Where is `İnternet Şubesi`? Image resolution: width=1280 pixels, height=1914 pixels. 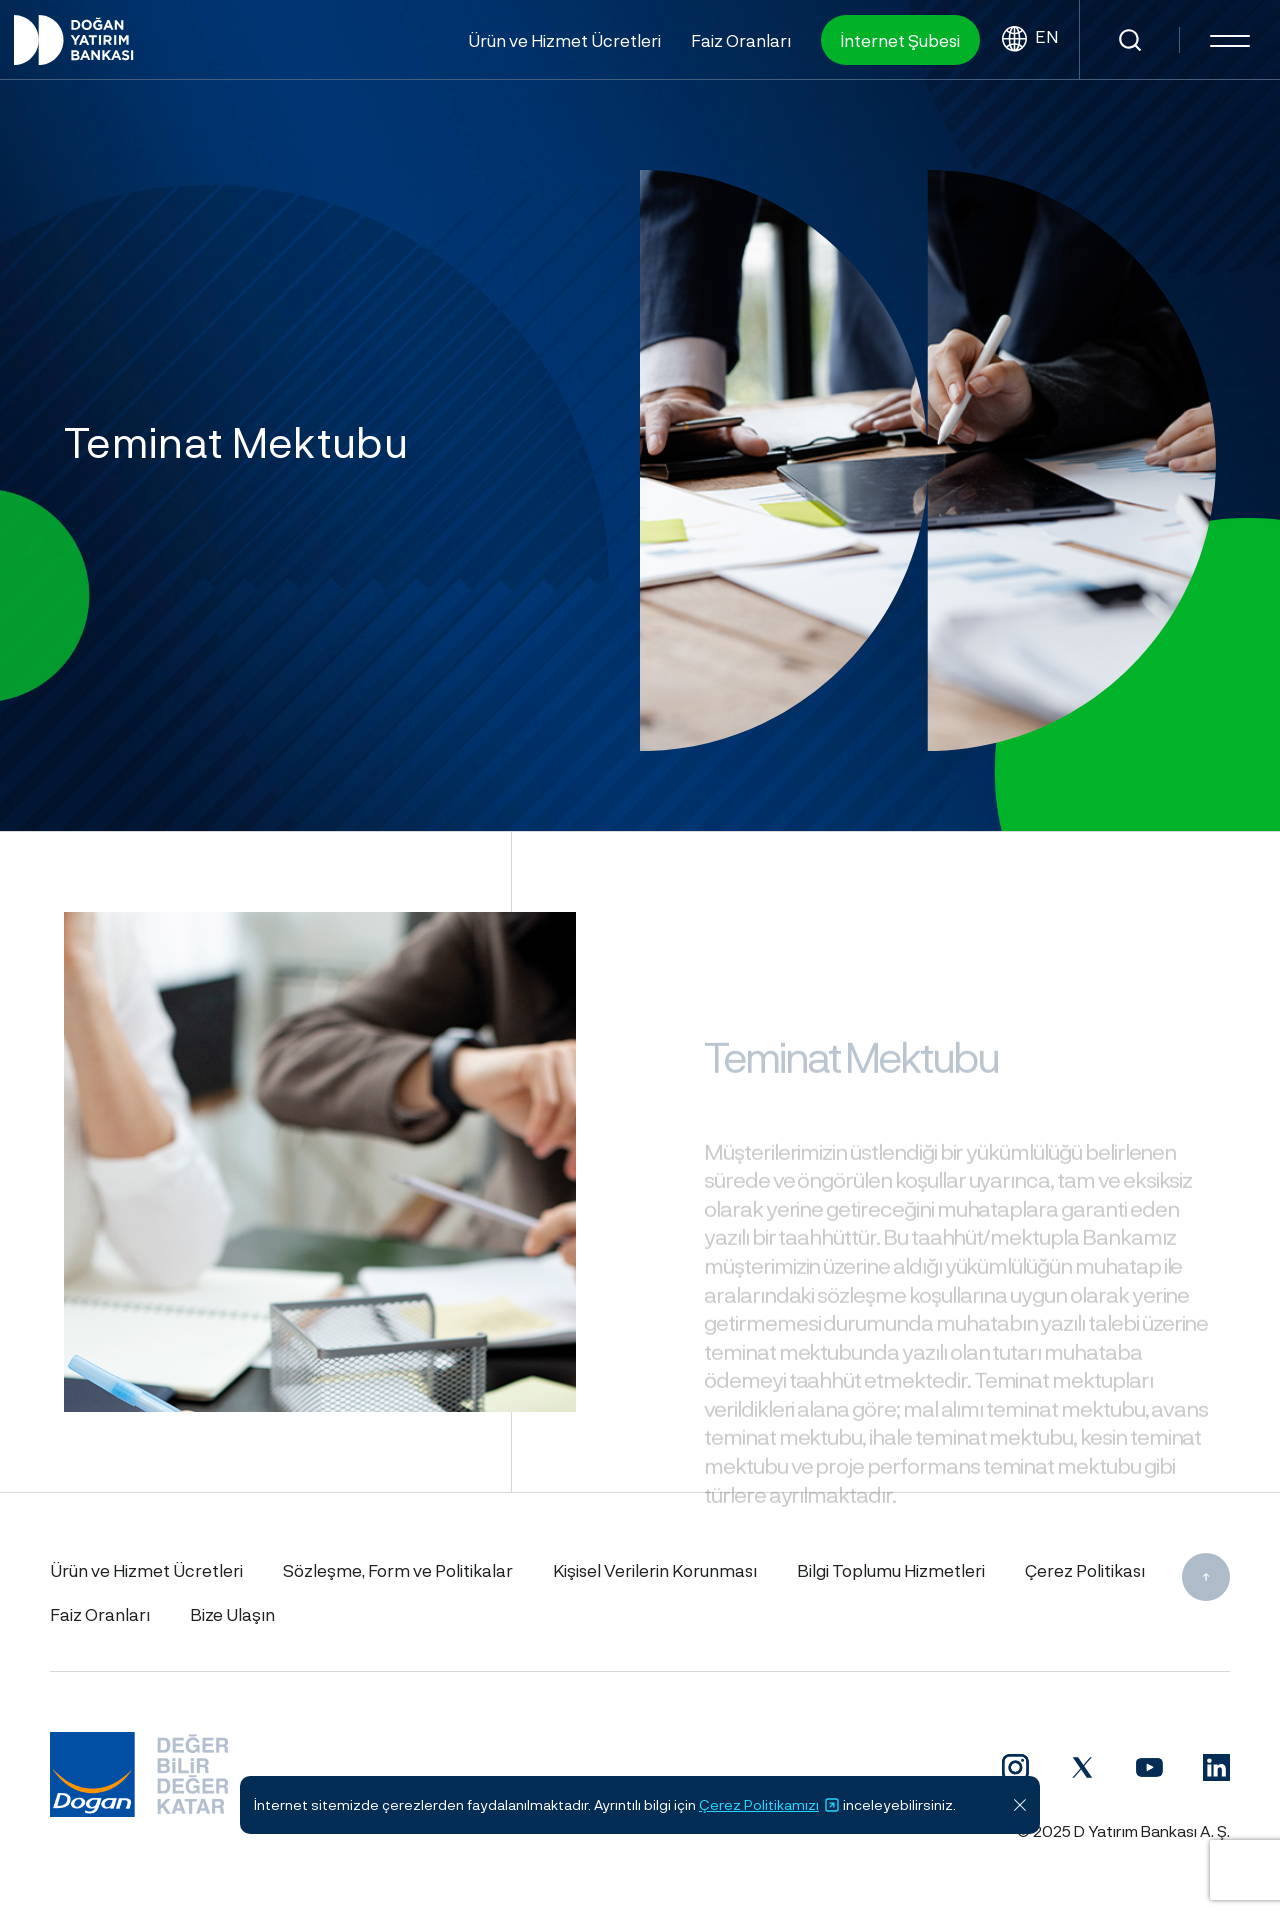
İnternet Şubesi is located at coordinates (900, 40).